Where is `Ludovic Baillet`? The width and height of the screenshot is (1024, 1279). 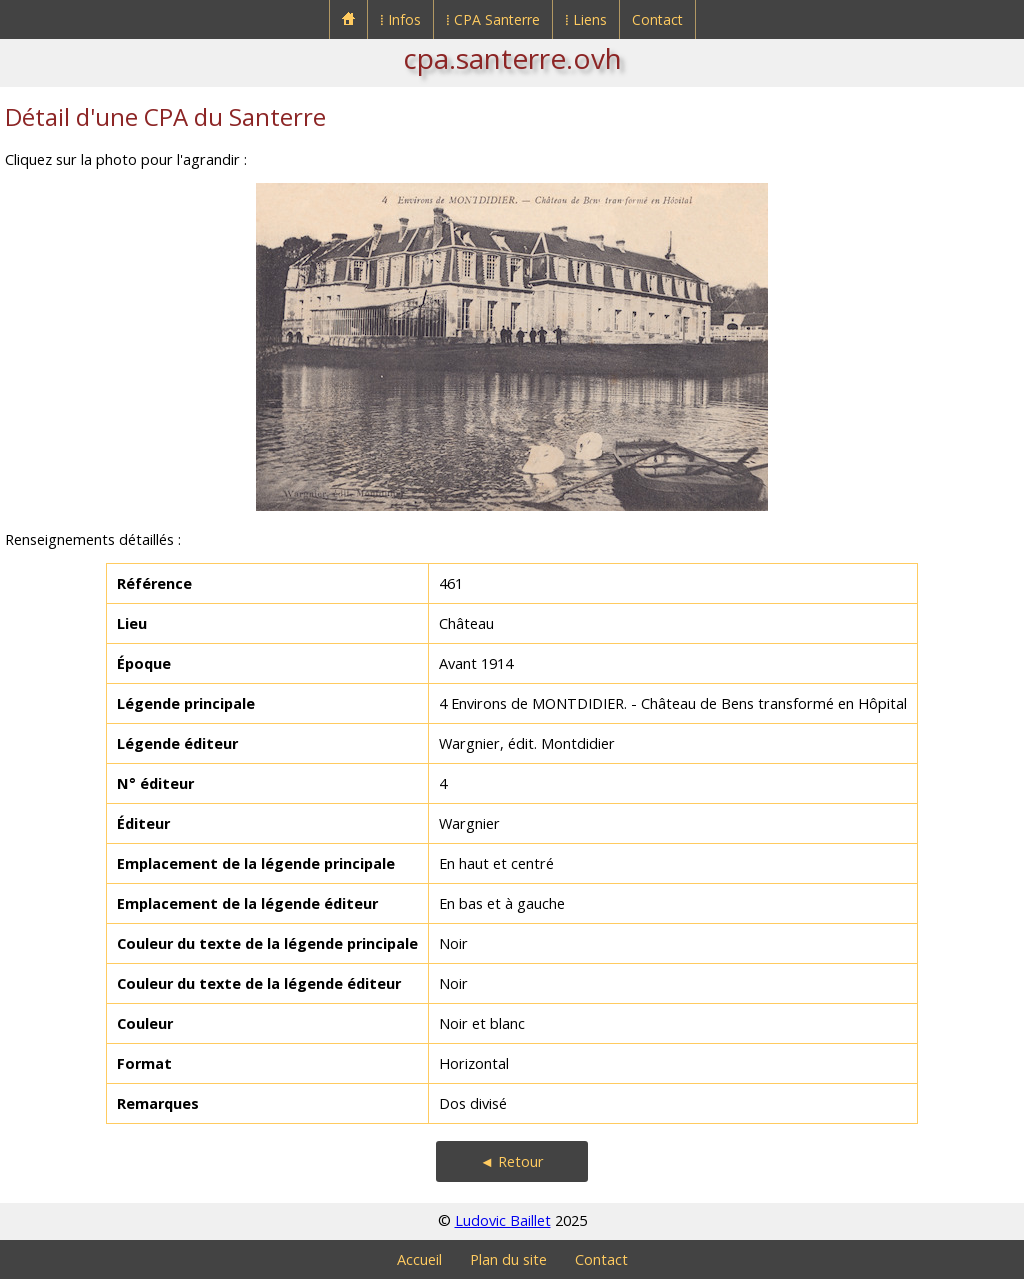 Ludovic Baillet is located at coordinates (503, 1220).